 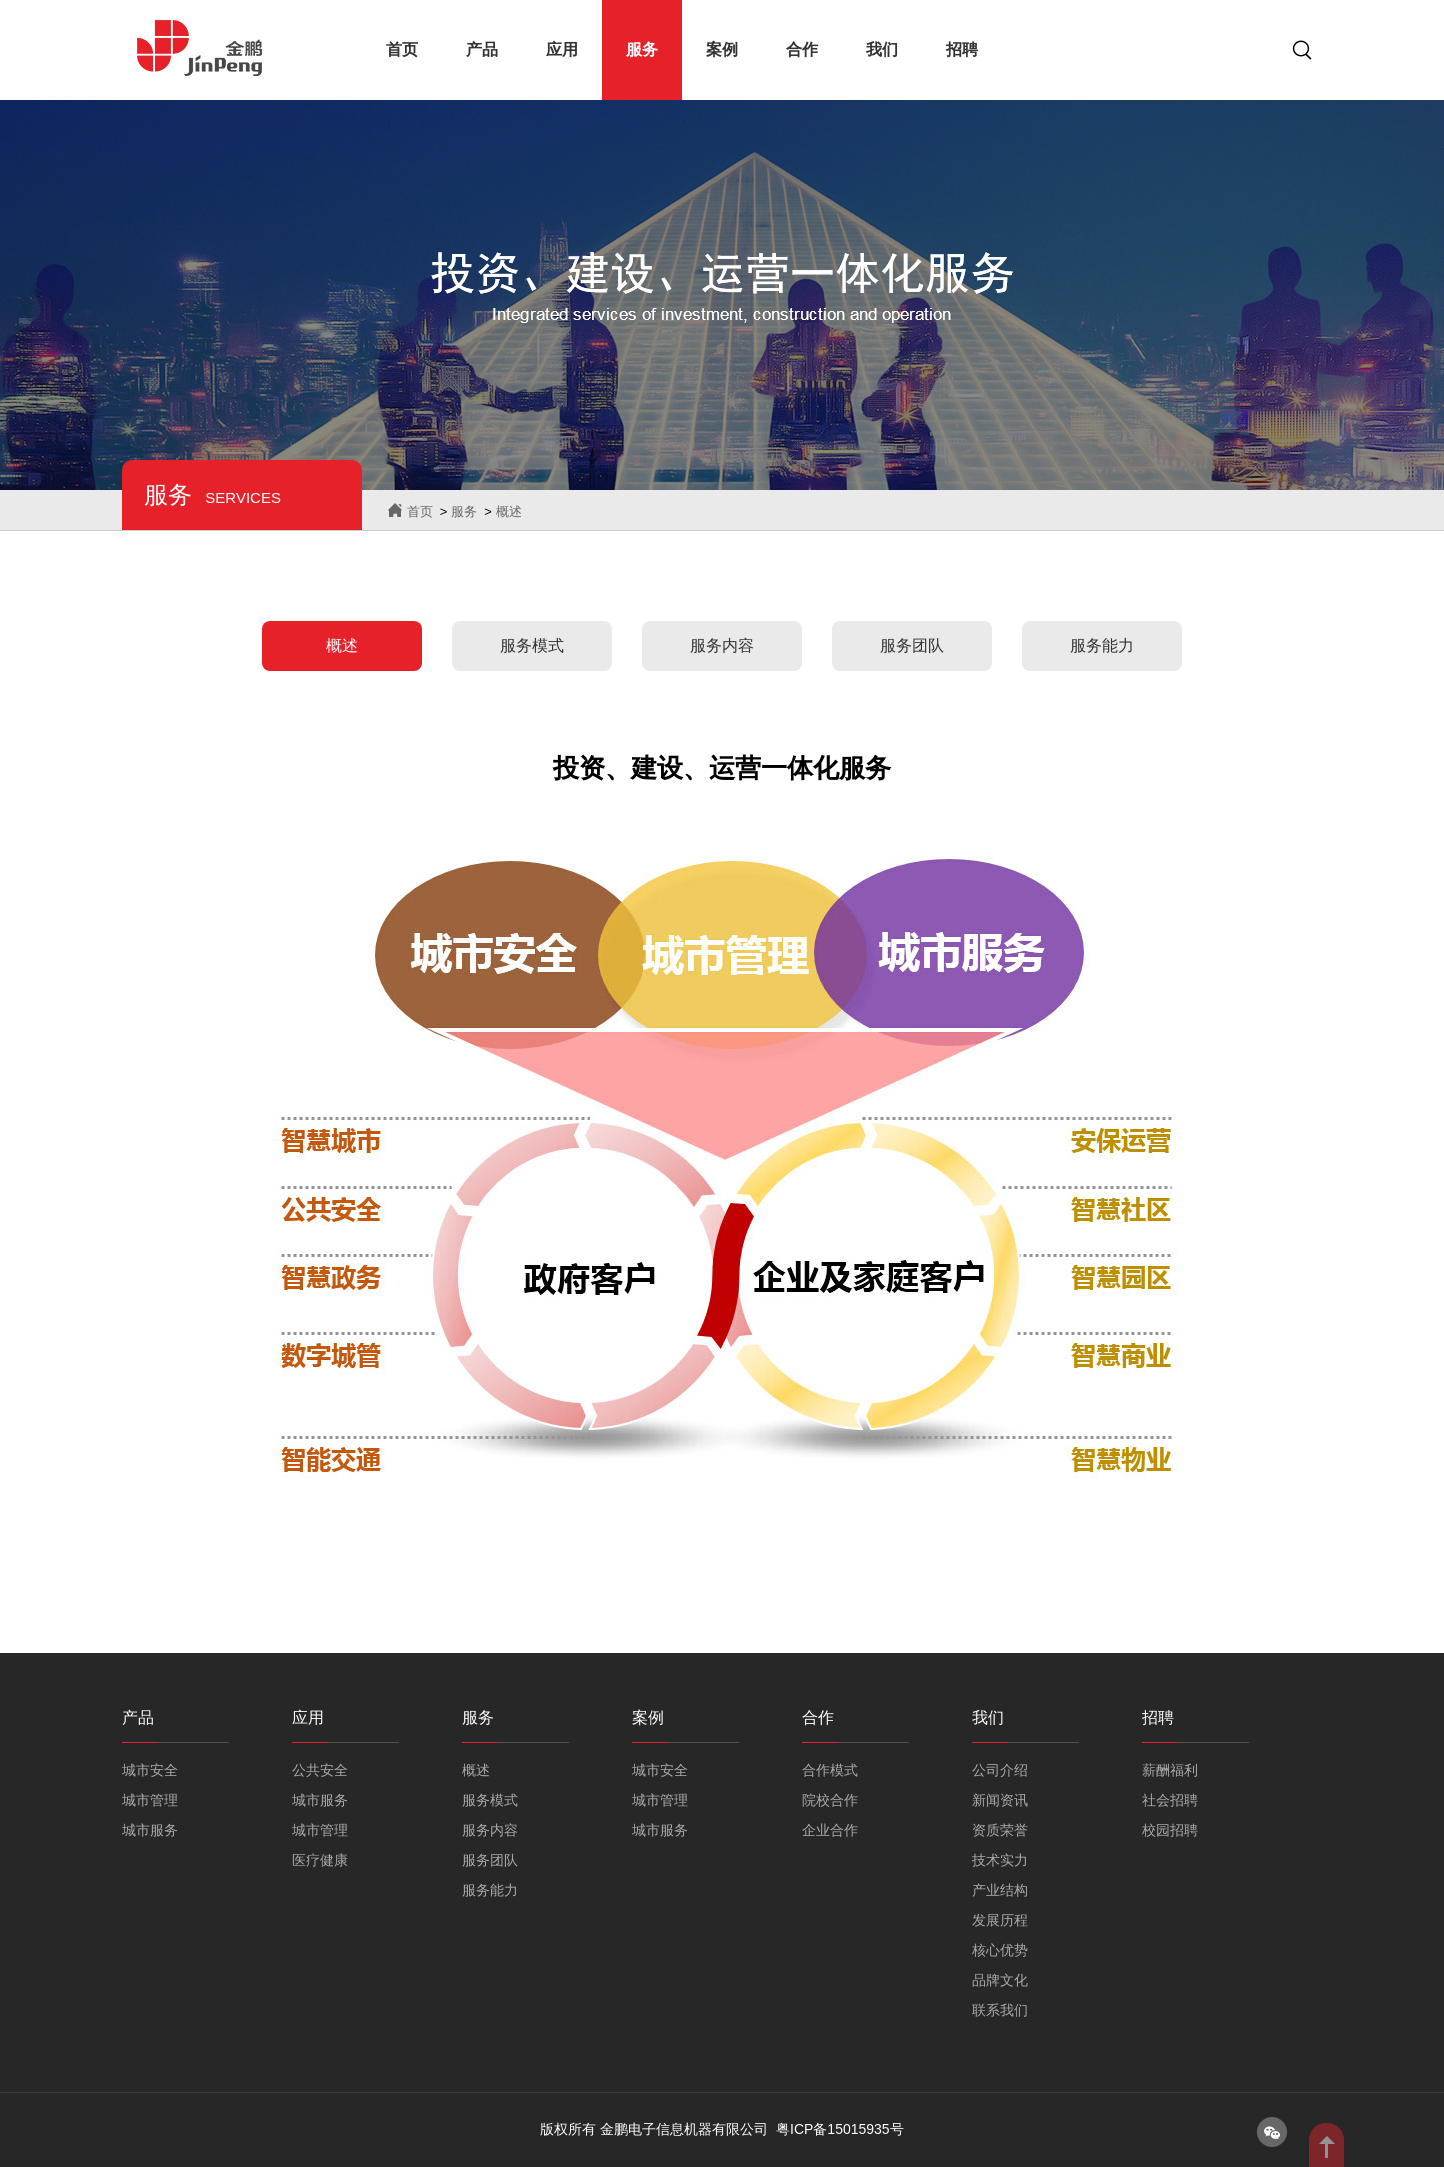 What do you see at coordinates (1000, 1830) in the screenshot?
I see `资质荣誉` at bounding box center [1000, 1830].